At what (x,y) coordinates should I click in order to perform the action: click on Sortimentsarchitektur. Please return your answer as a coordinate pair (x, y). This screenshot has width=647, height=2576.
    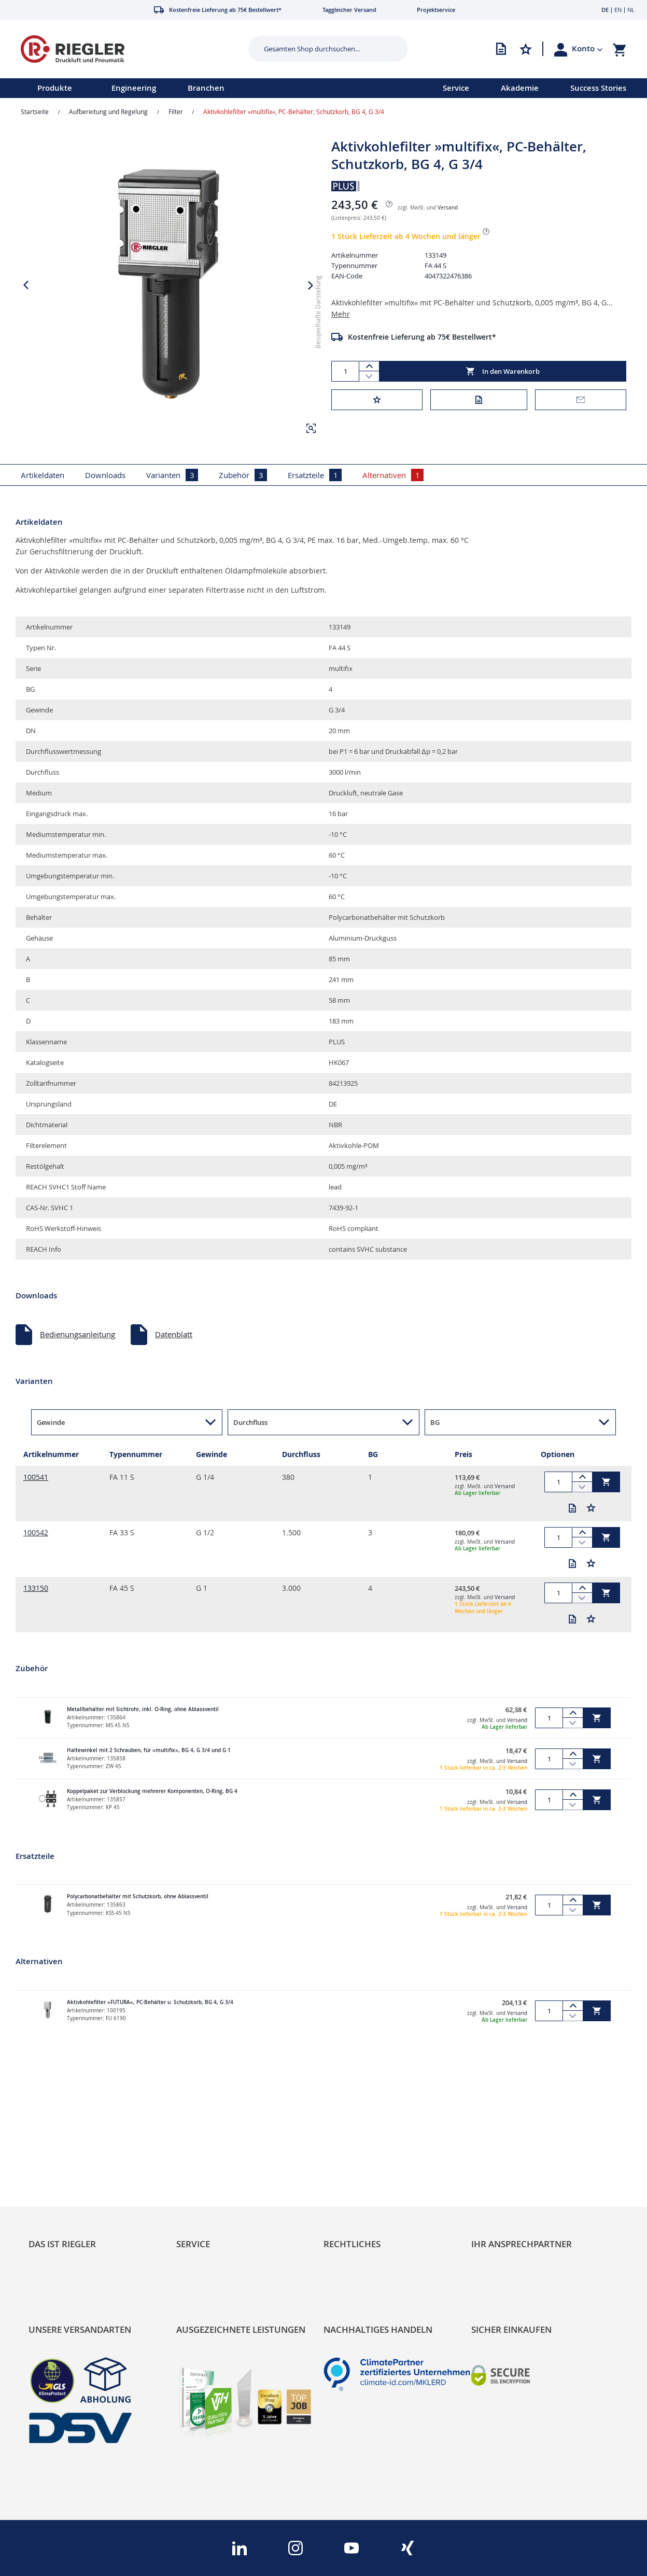
    Looking at the image, I should click on (67, 2215).